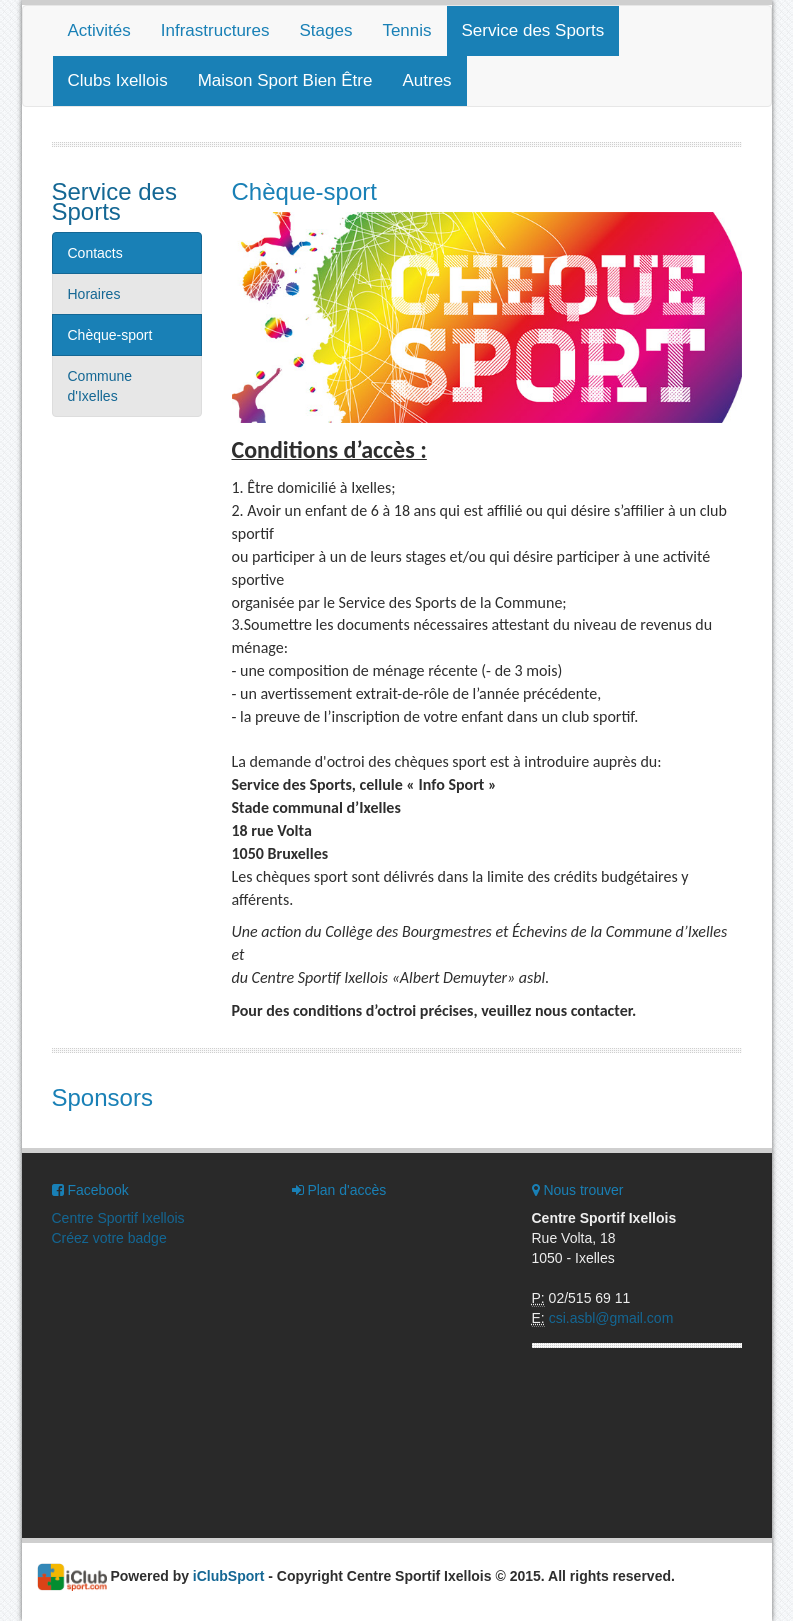  I want to click on Tennis, so click(406, 30).